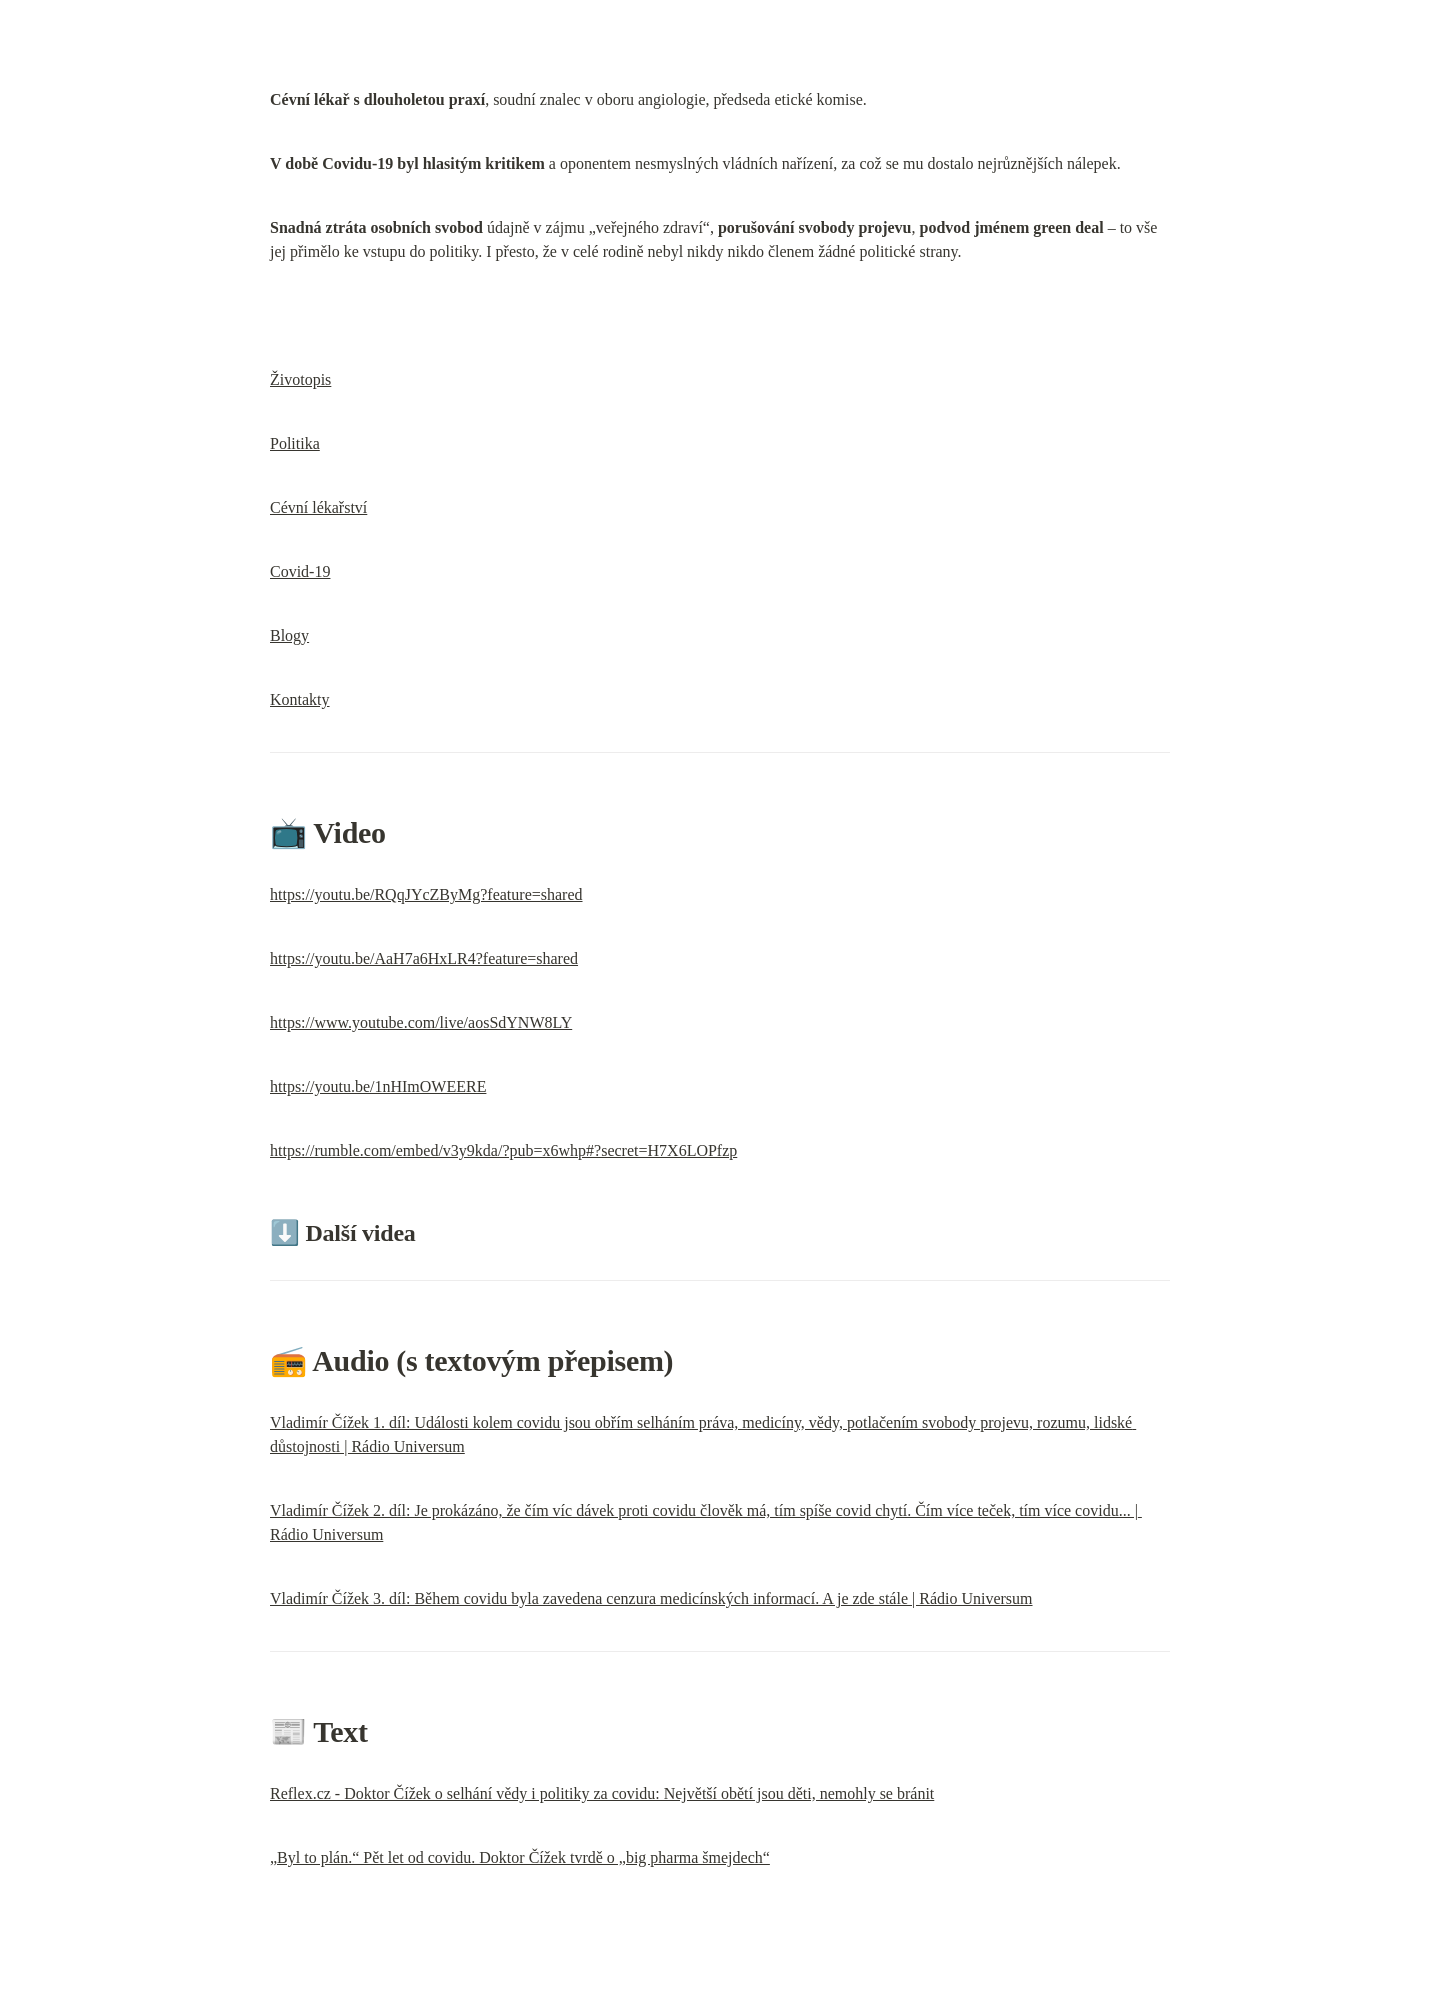 The height and width of the screenshot is (2006, 1440). I want to click on Politika, so click(295, 443).